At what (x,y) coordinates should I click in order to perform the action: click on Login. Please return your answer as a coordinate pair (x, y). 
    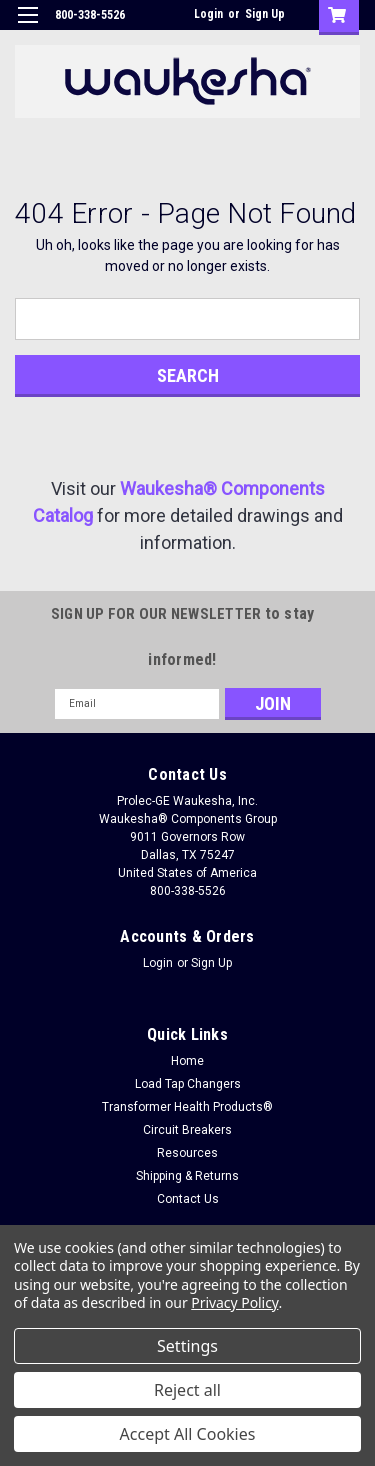
    Looking at the image, I should click on (208, 14).